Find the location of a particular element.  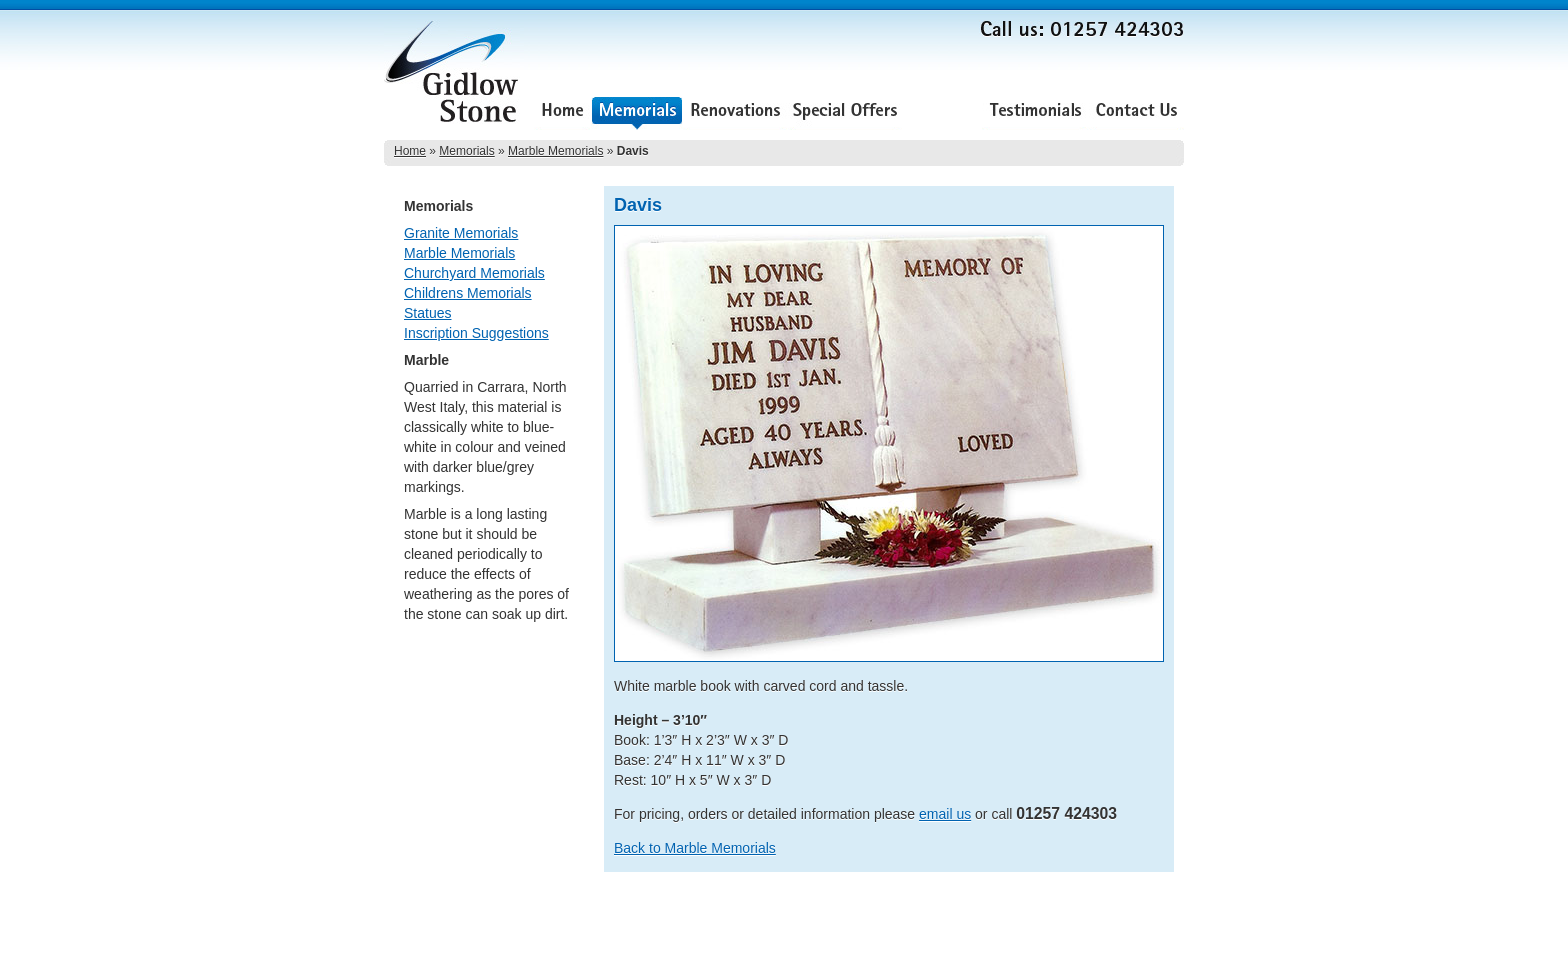

Sitemap is located at coordinates (1162, 918).